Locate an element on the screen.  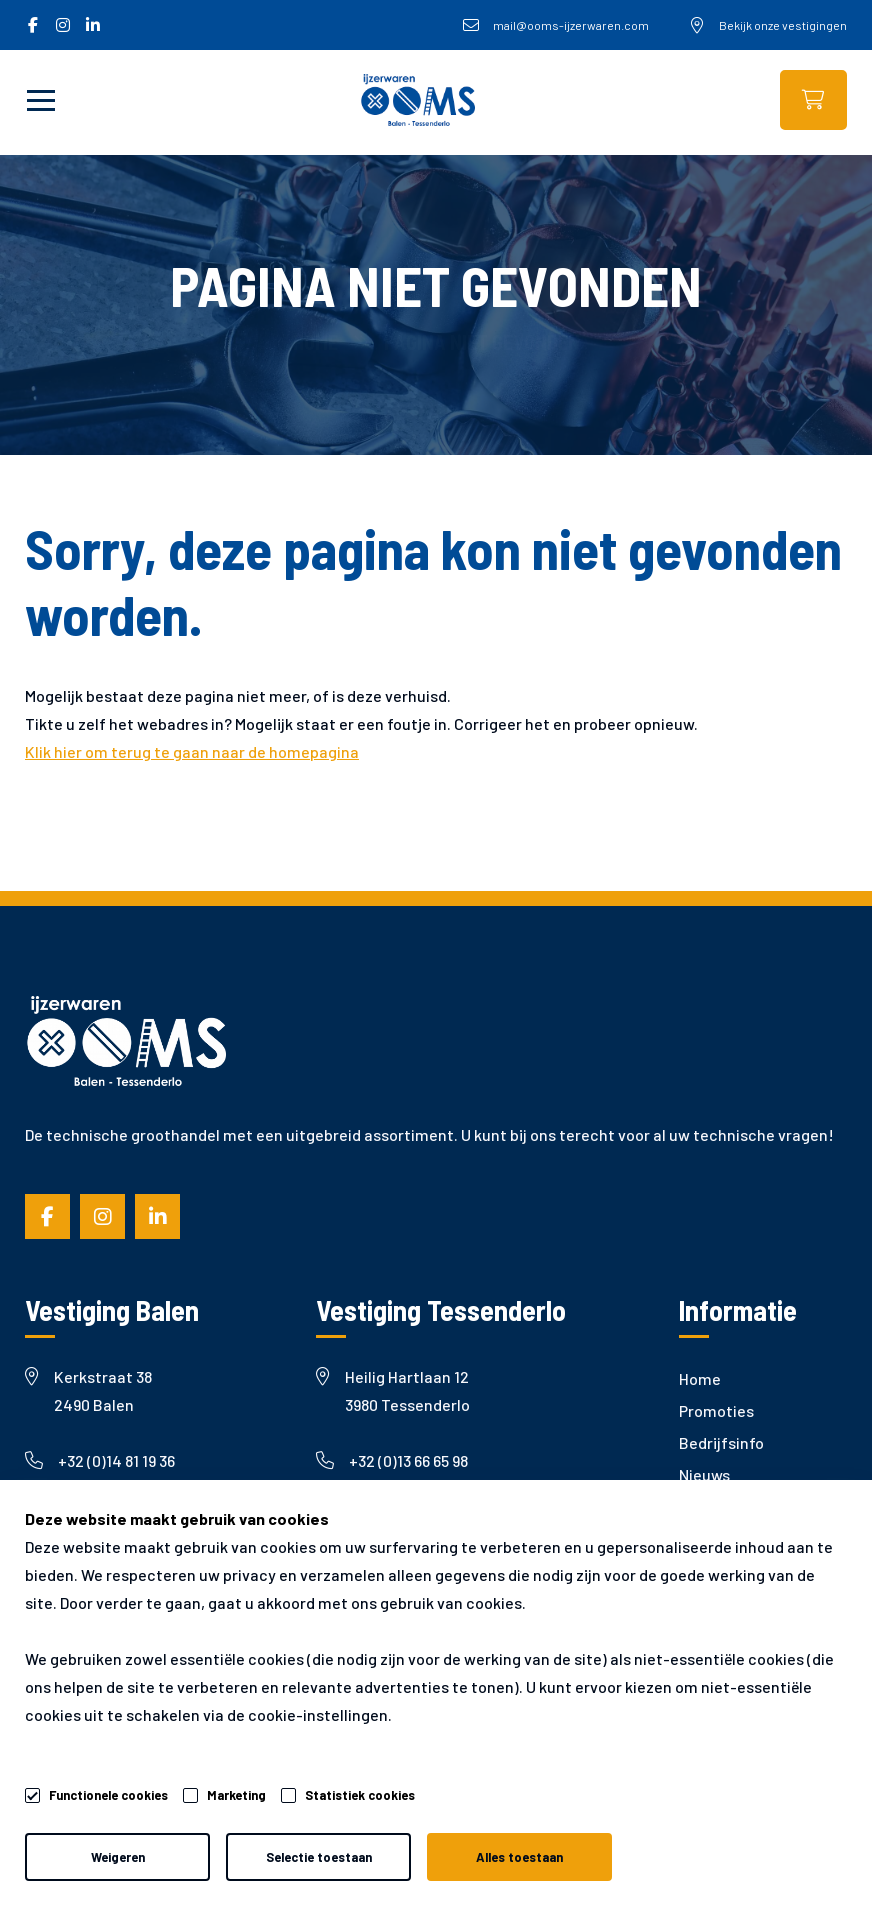
Nieuws is located at coordinates (704, 1474).